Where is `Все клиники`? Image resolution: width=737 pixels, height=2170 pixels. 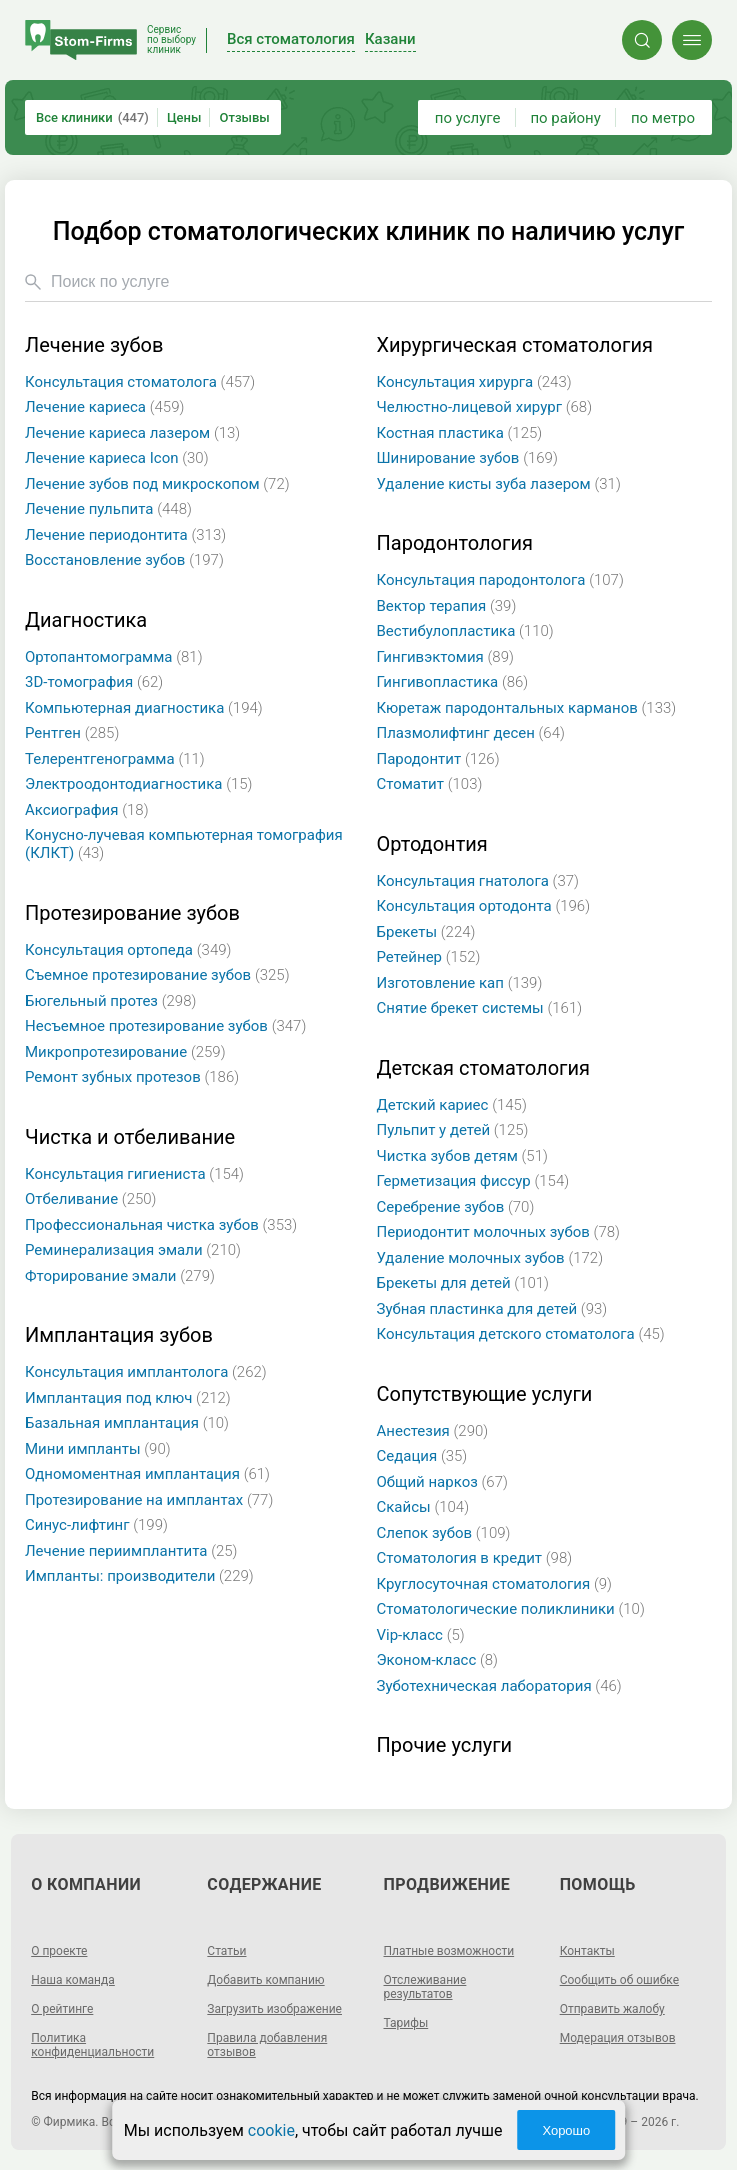 Все клиники is located at coordinates (92, 117).